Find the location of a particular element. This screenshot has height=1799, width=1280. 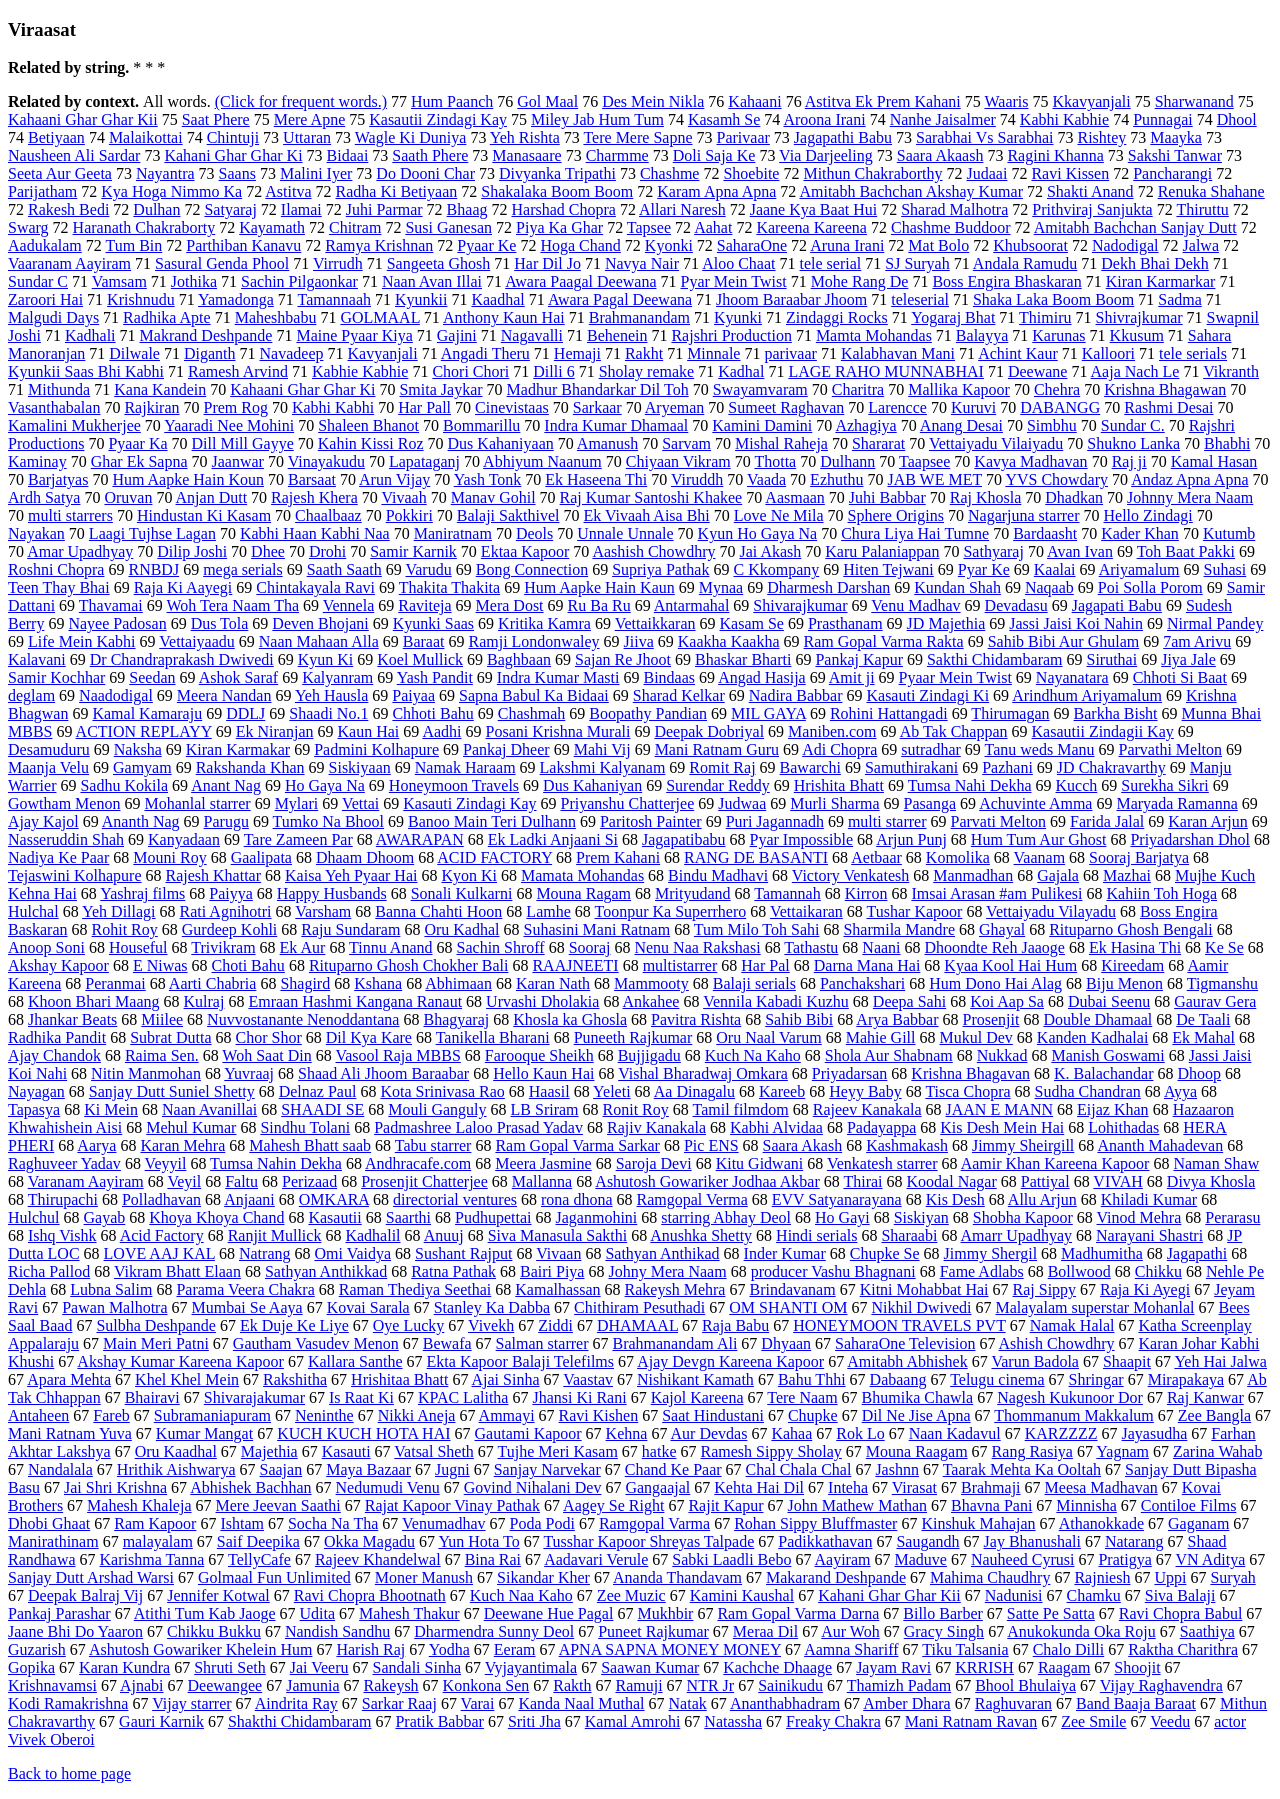

Tumko Na Bhool is located at coordinates (328, 821).